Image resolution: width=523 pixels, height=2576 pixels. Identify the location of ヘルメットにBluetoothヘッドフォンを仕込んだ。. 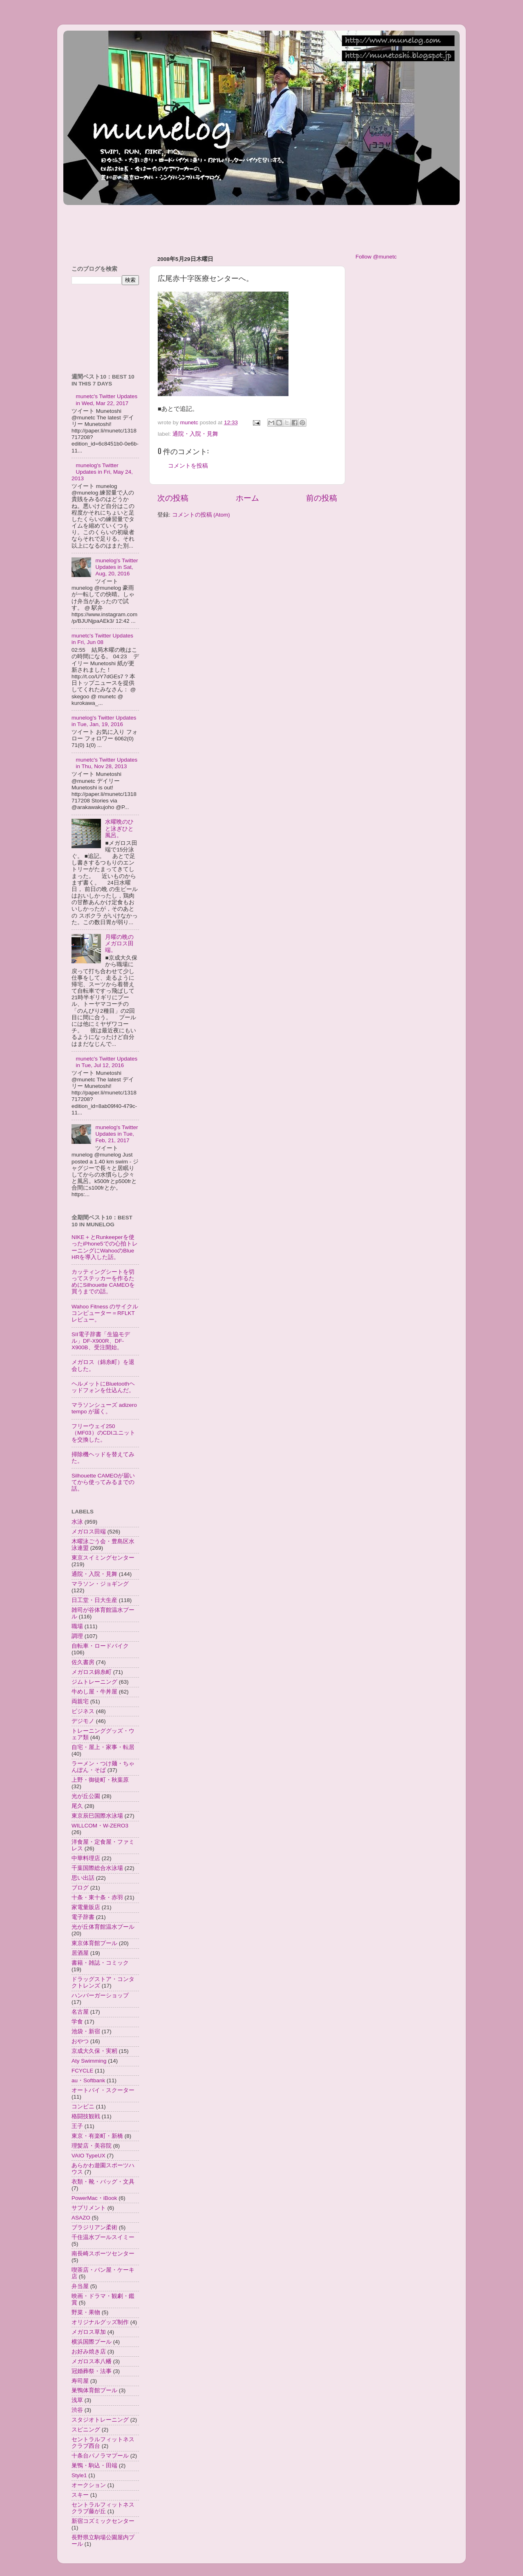
(103, 1387).